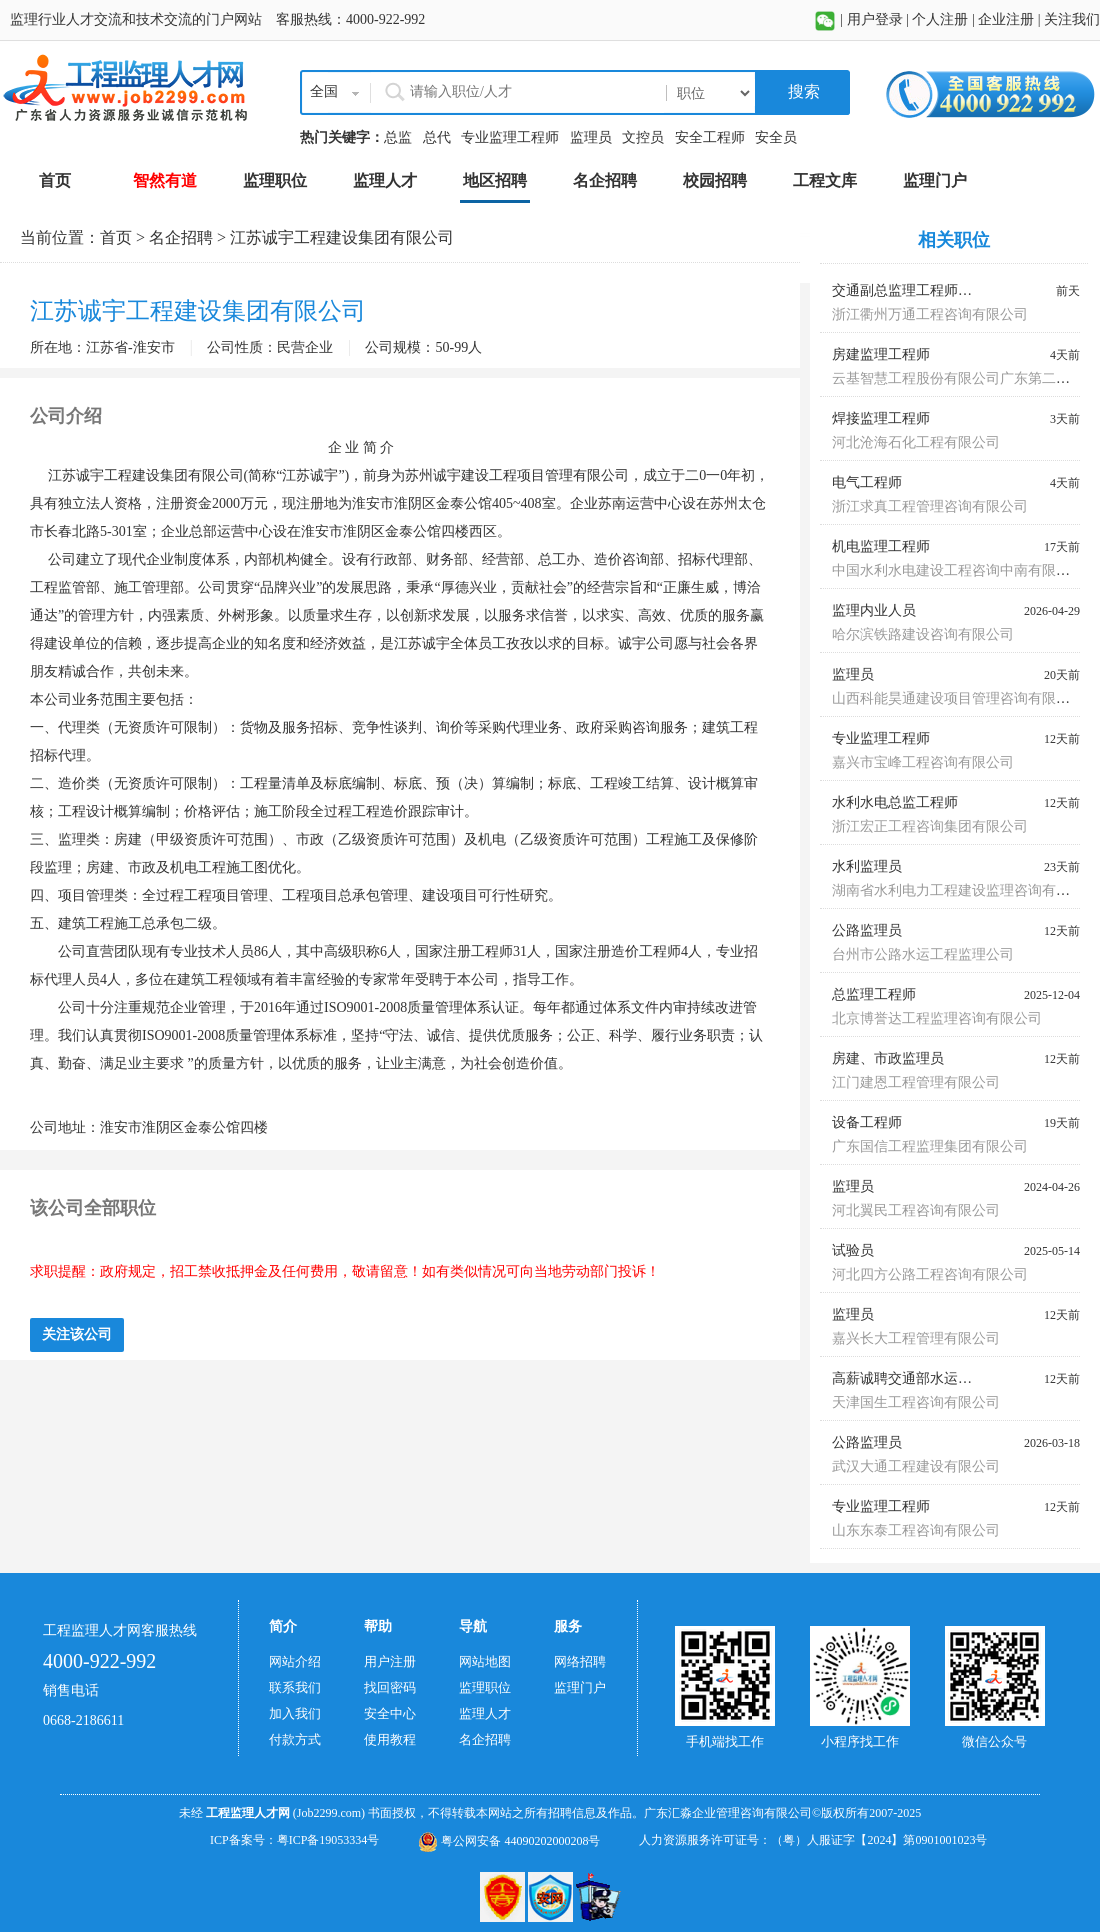  I want to click on 云基智慧工程股份有限公司广东第二分公司, so click(965, 378).